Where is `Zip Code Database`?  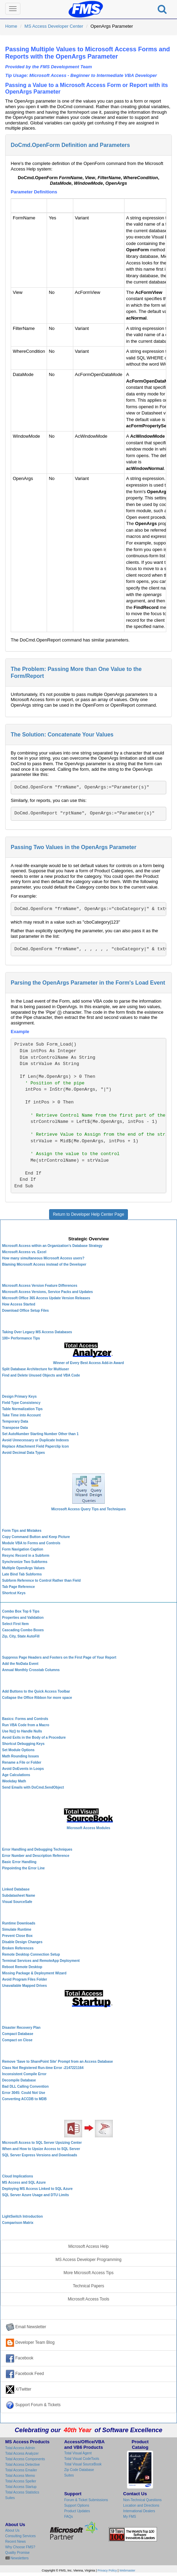
Zip Code Database is located at coordinates (79, 2470).